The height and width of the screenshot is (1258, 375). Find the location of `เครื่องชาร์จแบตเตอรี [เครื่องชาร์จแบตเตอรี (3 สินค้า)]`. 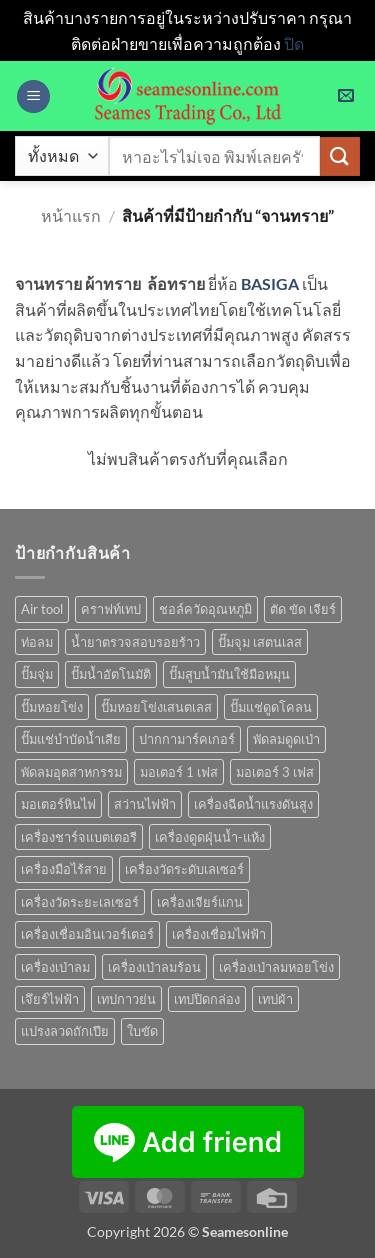

เครื่องชาร์จแบตเตอรี [เครื่องชาร์จแบตเตอรี (3 สินค้า)] is located at coordinates (79, 837).